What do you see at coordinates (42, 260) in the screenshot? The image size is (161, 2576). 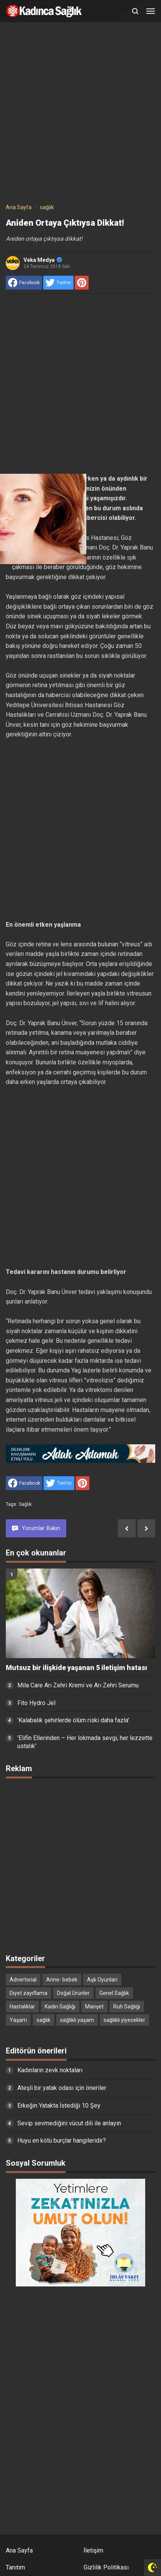 I see `Veka Medya` at bounding box center [42, 260].